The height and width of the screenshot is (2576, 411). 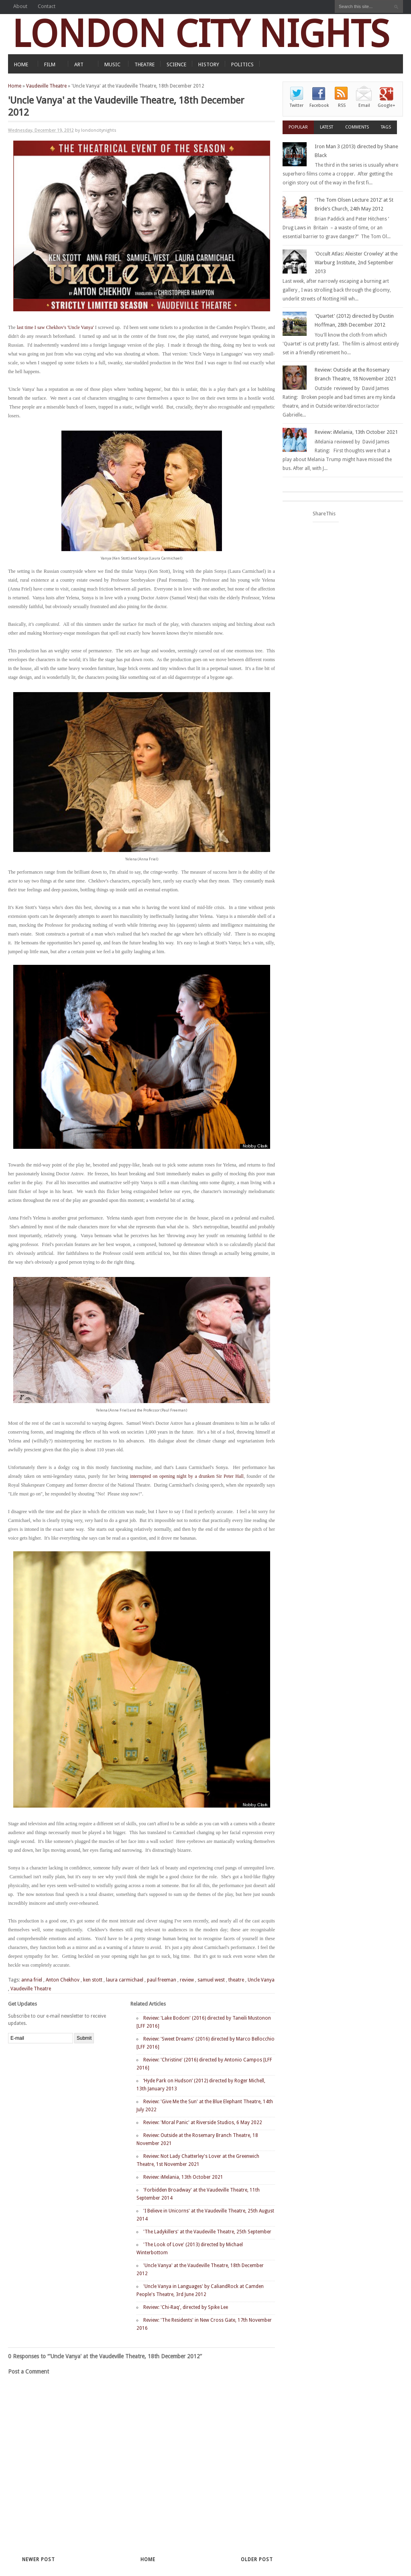 What do you see at coordinates (200, 34) in the screenshot?
I see `LONDON CITY NIGHTS` at bounding box center [200, 34].